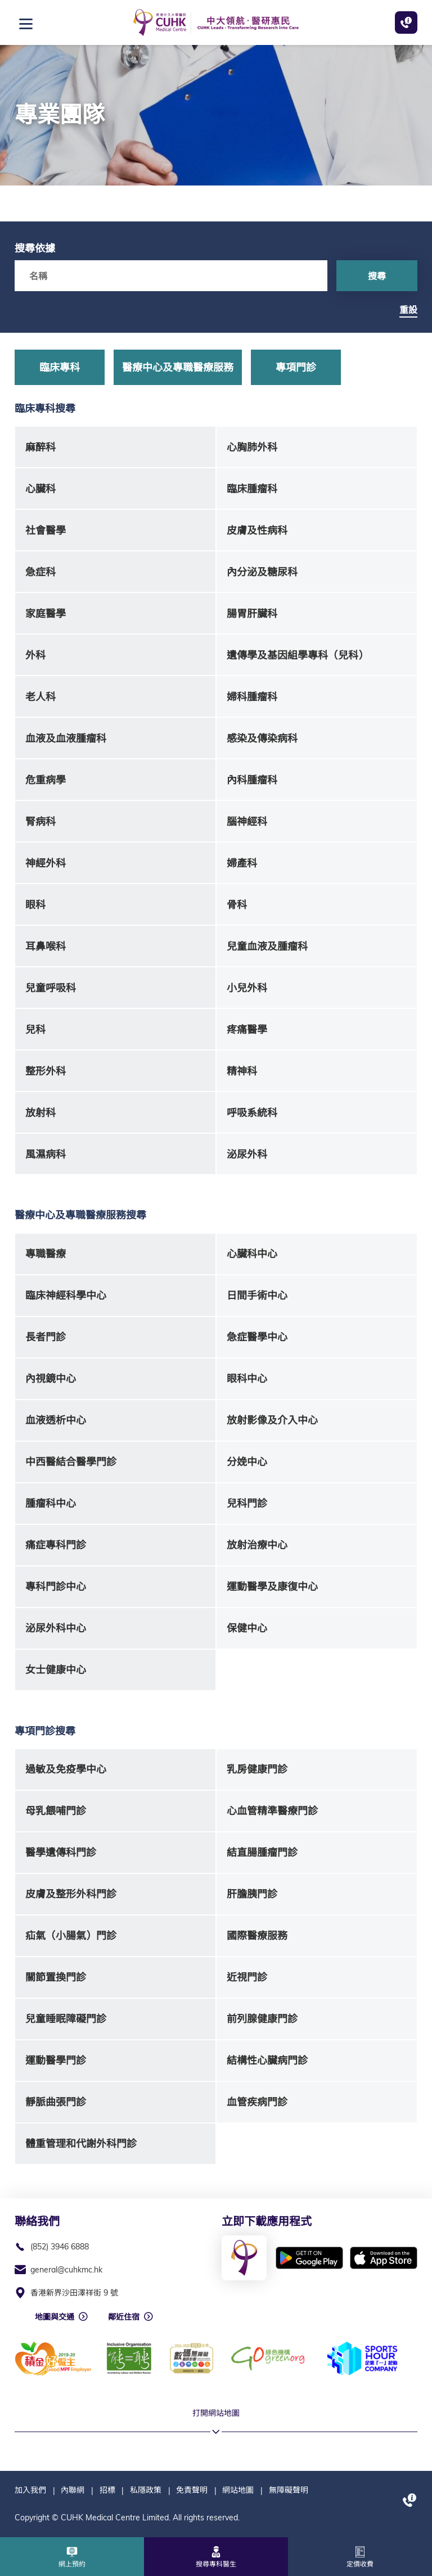 The image size is (432, 2576). I want to click on 麻醉科, so click(40, 447).